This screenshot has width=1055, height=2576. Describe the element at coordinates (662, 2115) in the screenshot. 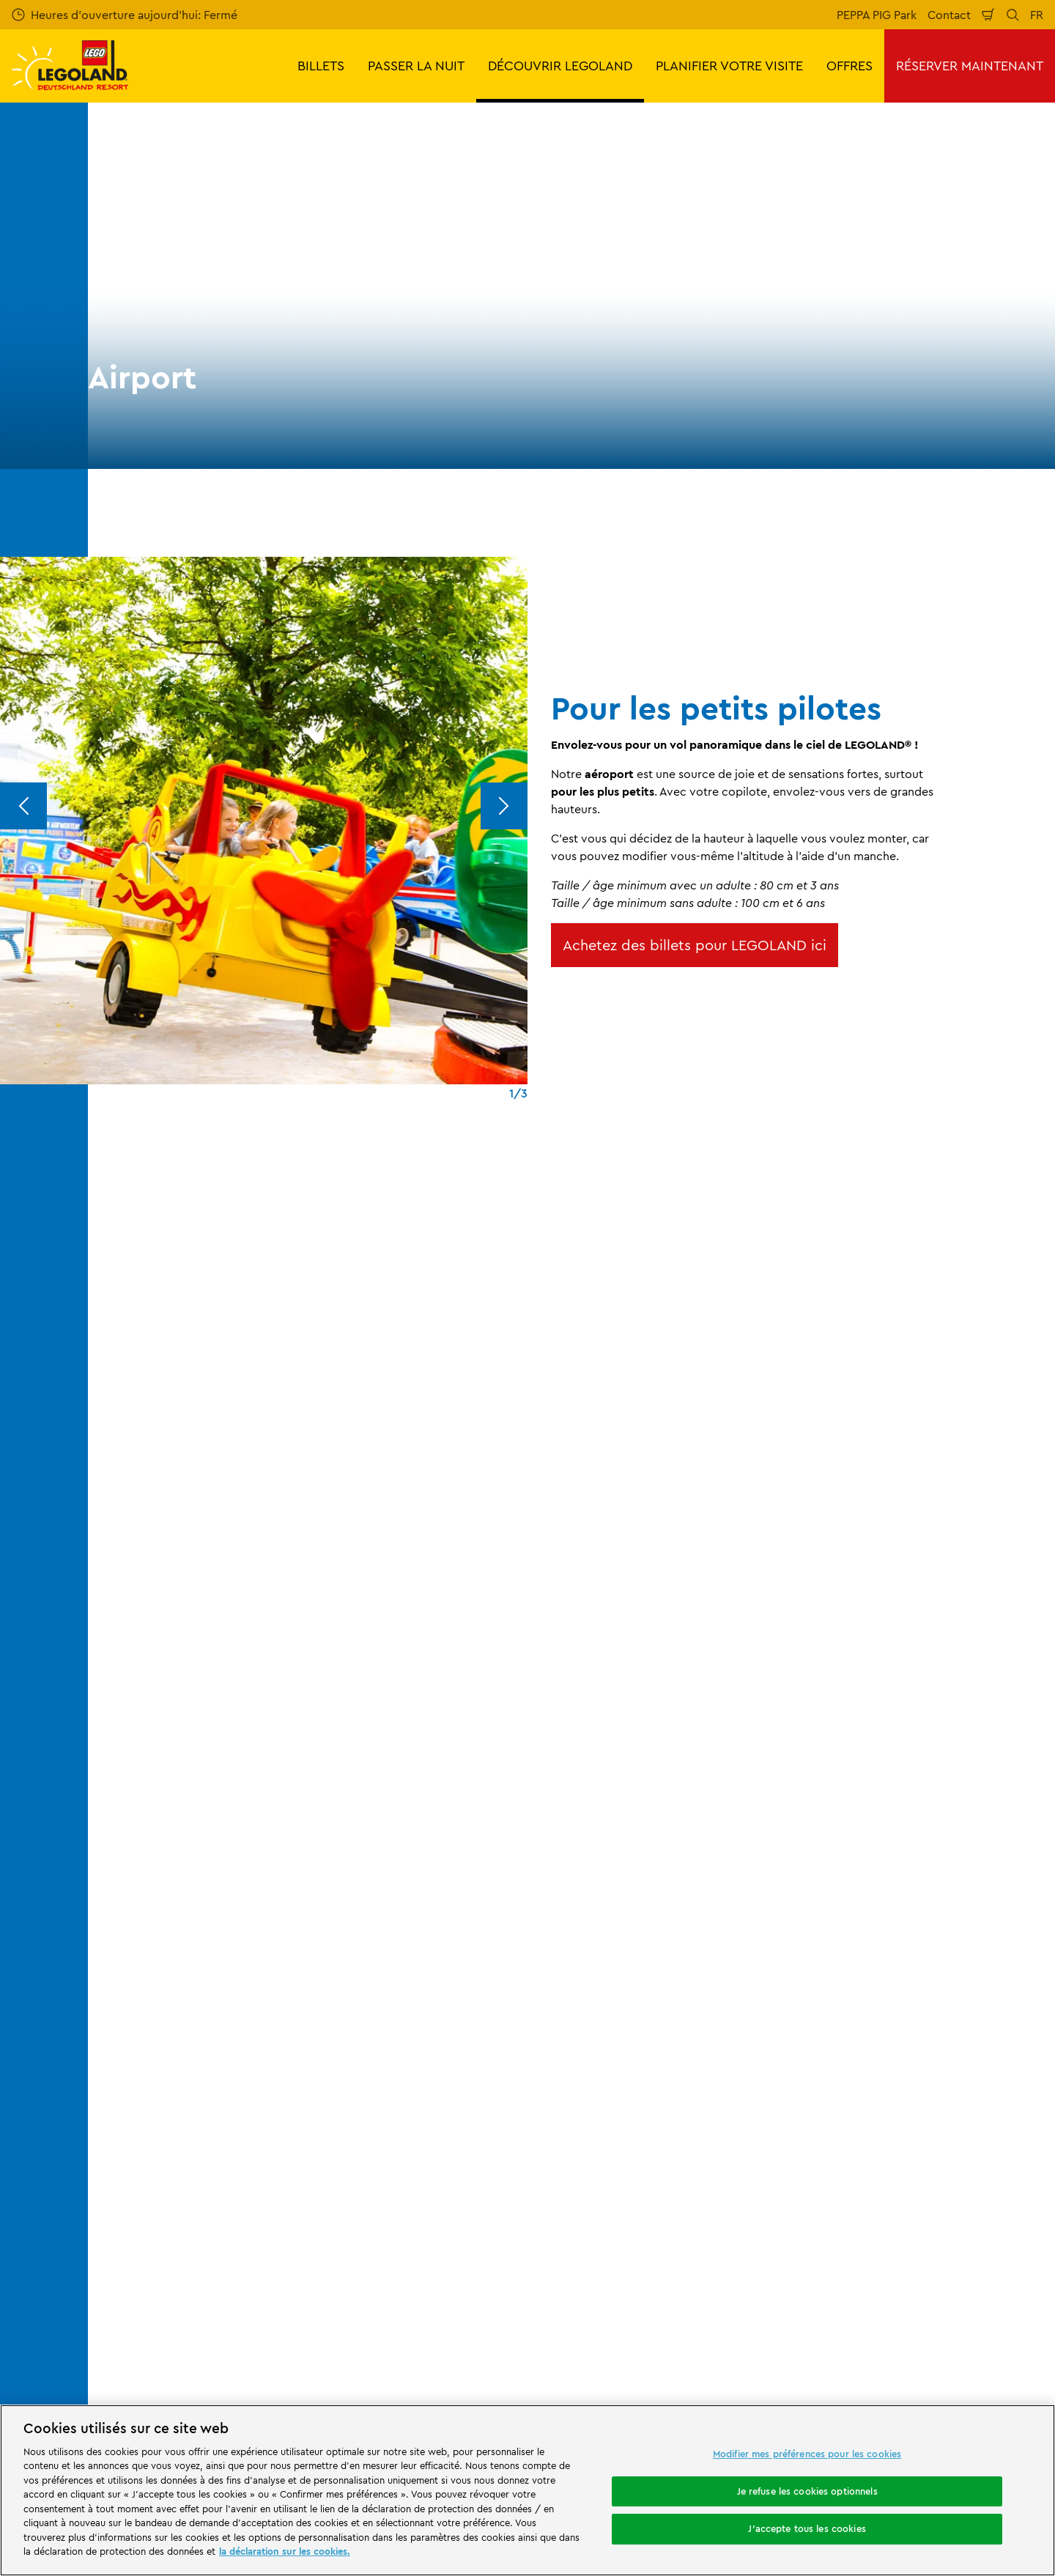

I see `Déclaration de confidentialité` at that location.